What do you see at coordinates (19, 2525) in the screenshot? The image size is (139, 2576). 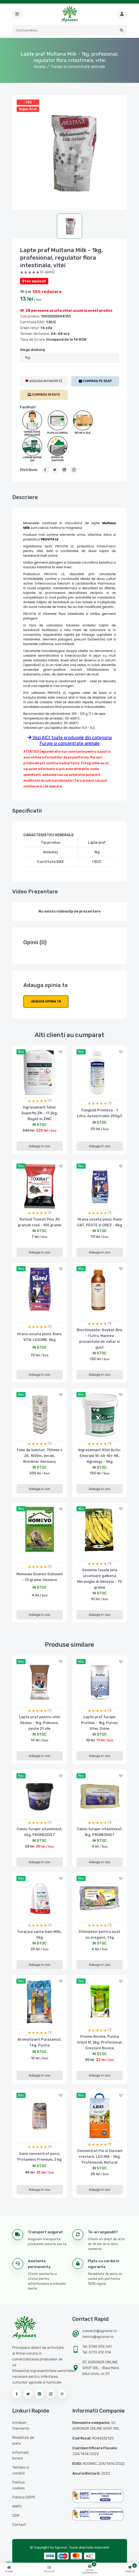 I see `Contact` at bounding box center [19, 2525].